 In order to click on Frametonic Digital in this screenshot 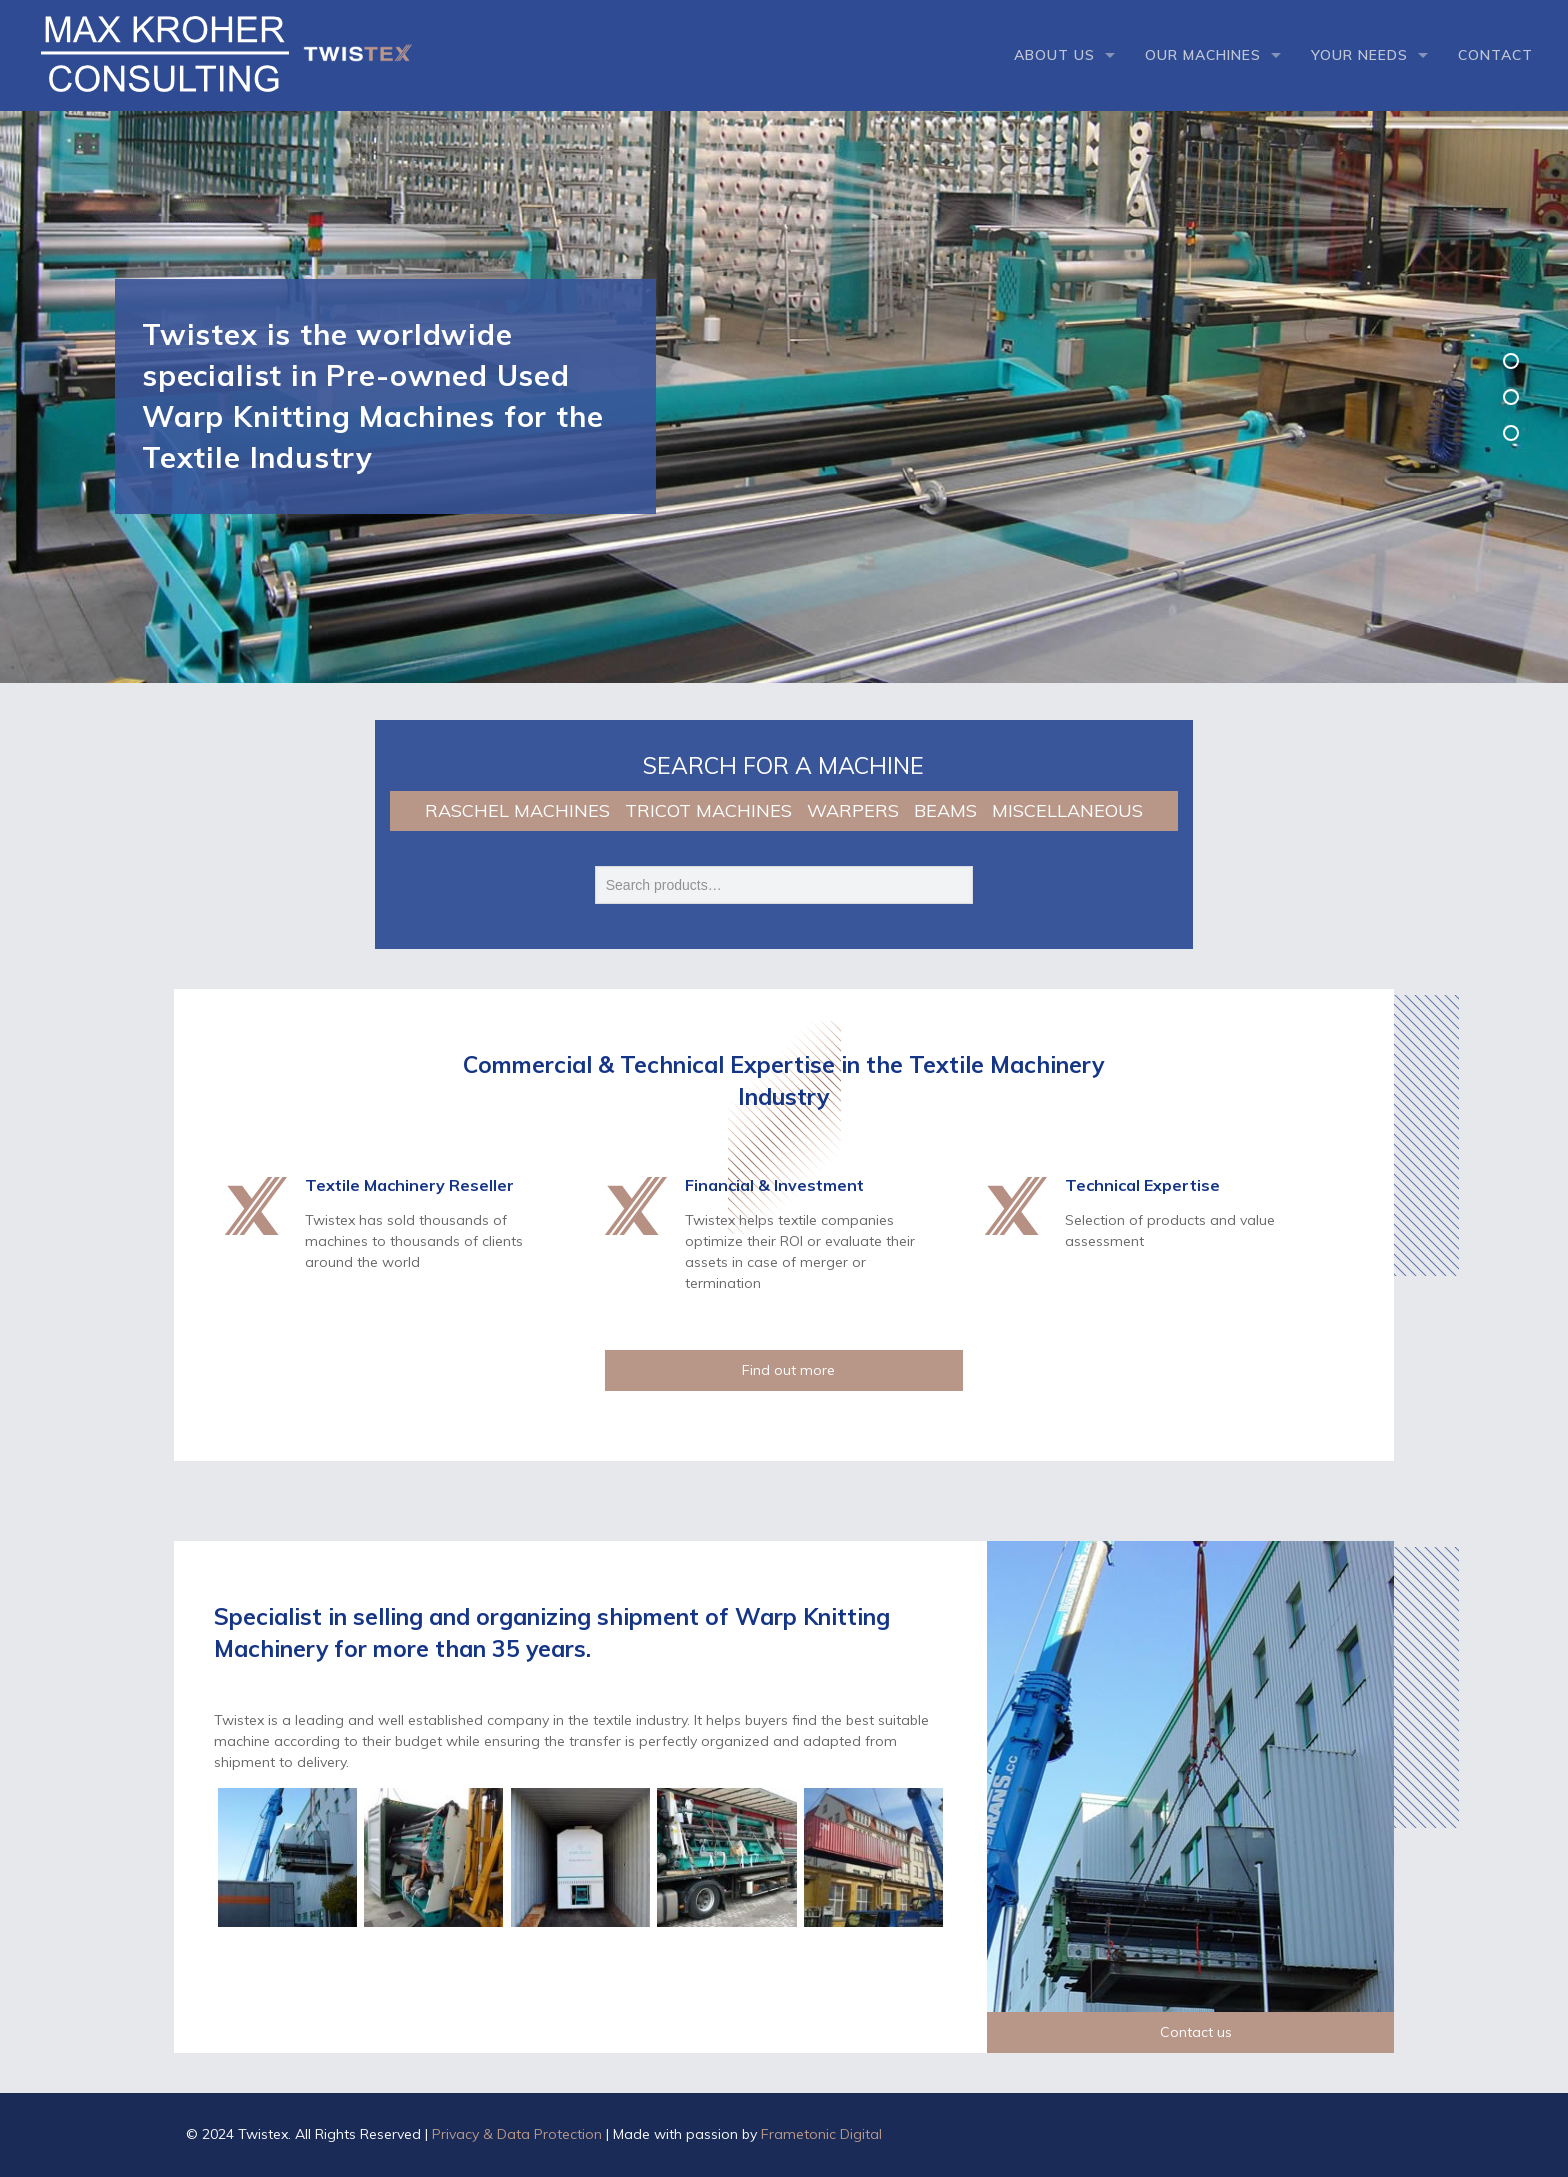, I will do `click(821, 2134)`.